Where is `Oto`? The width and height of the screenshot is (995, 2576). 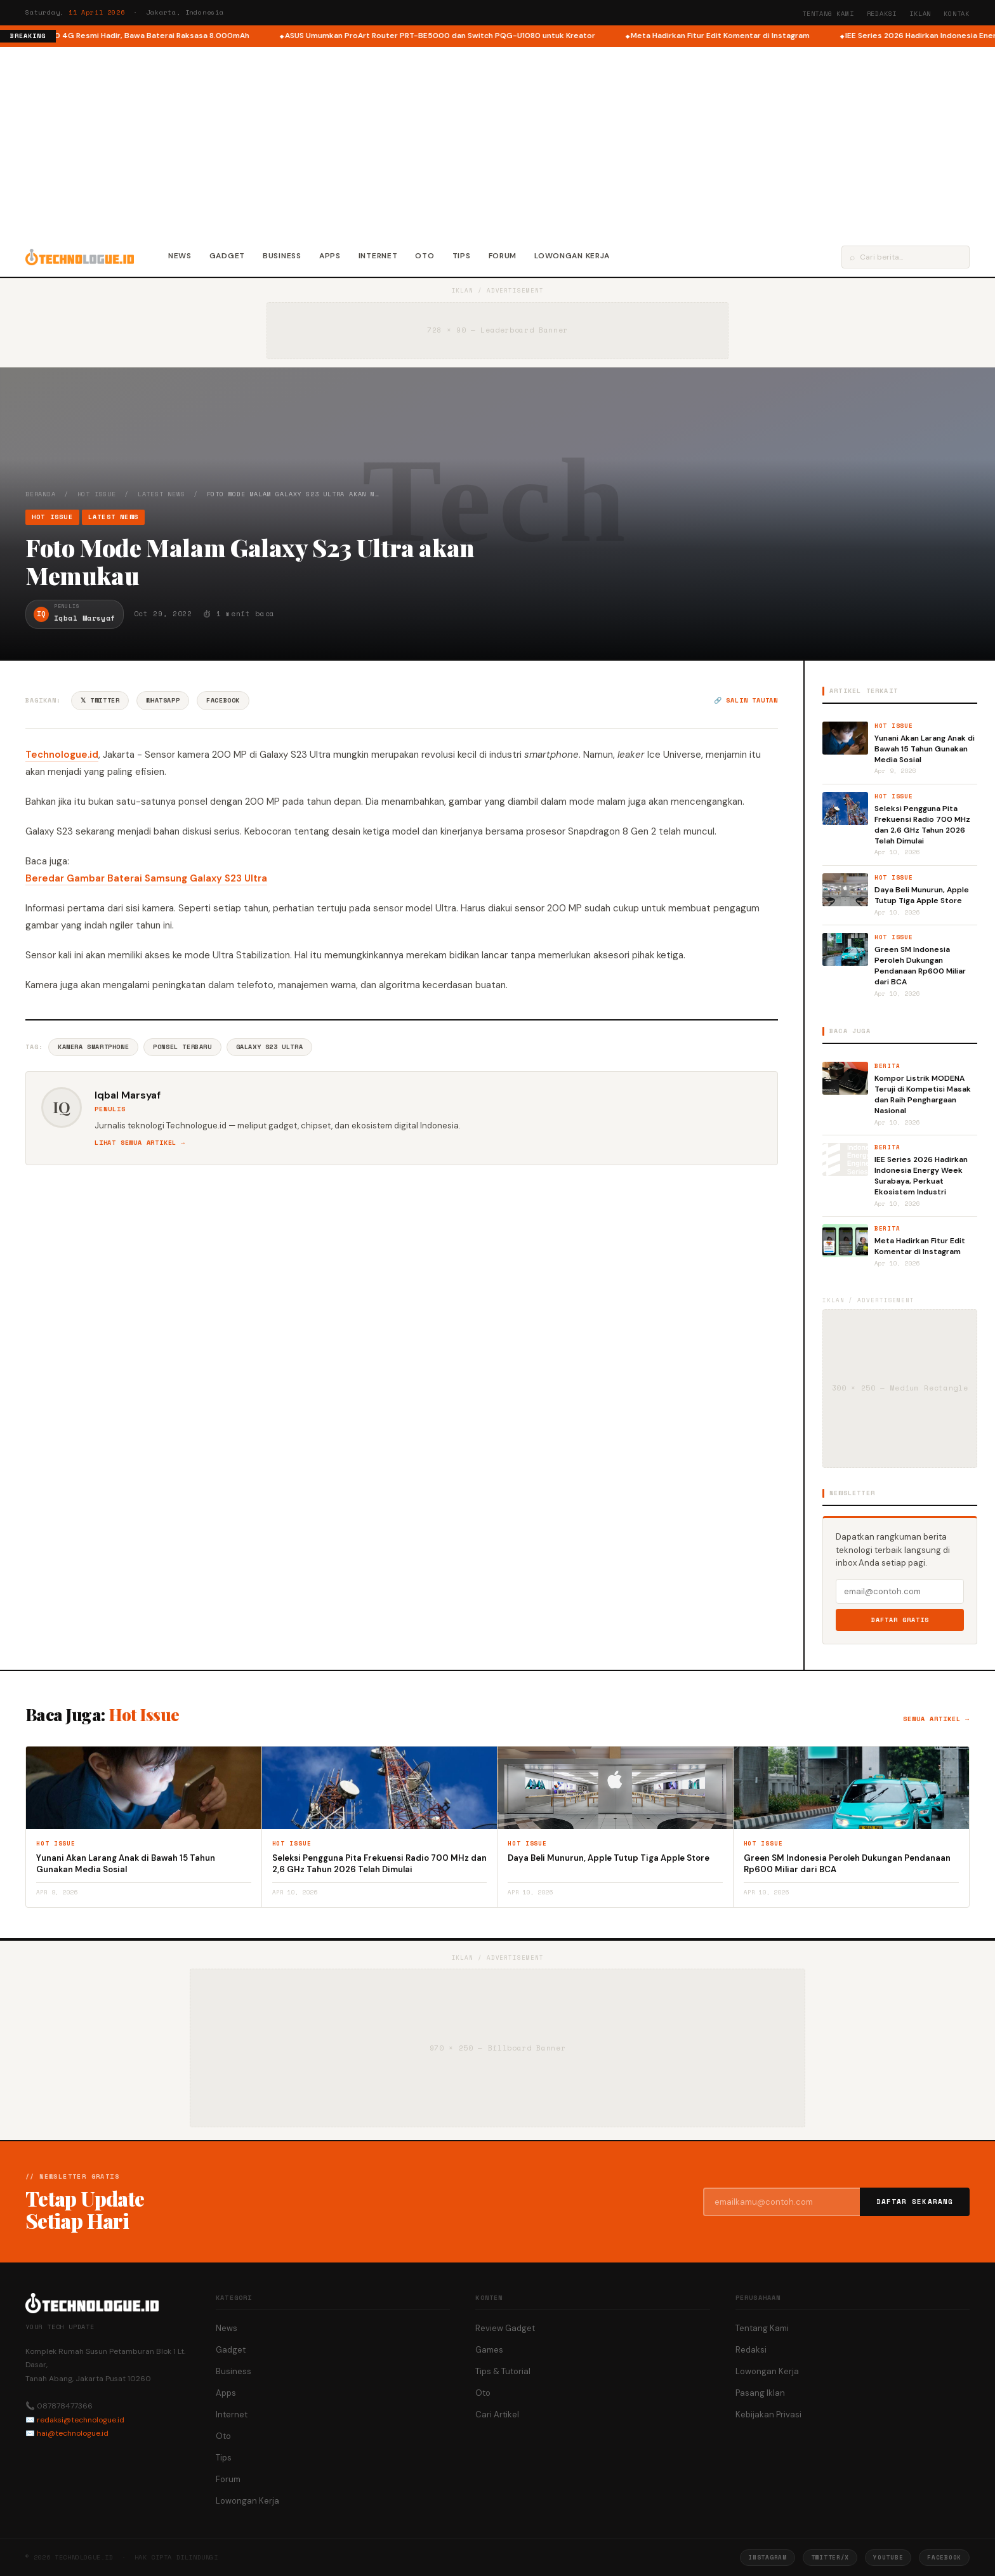
Oto is located at coordinates (424, 256).